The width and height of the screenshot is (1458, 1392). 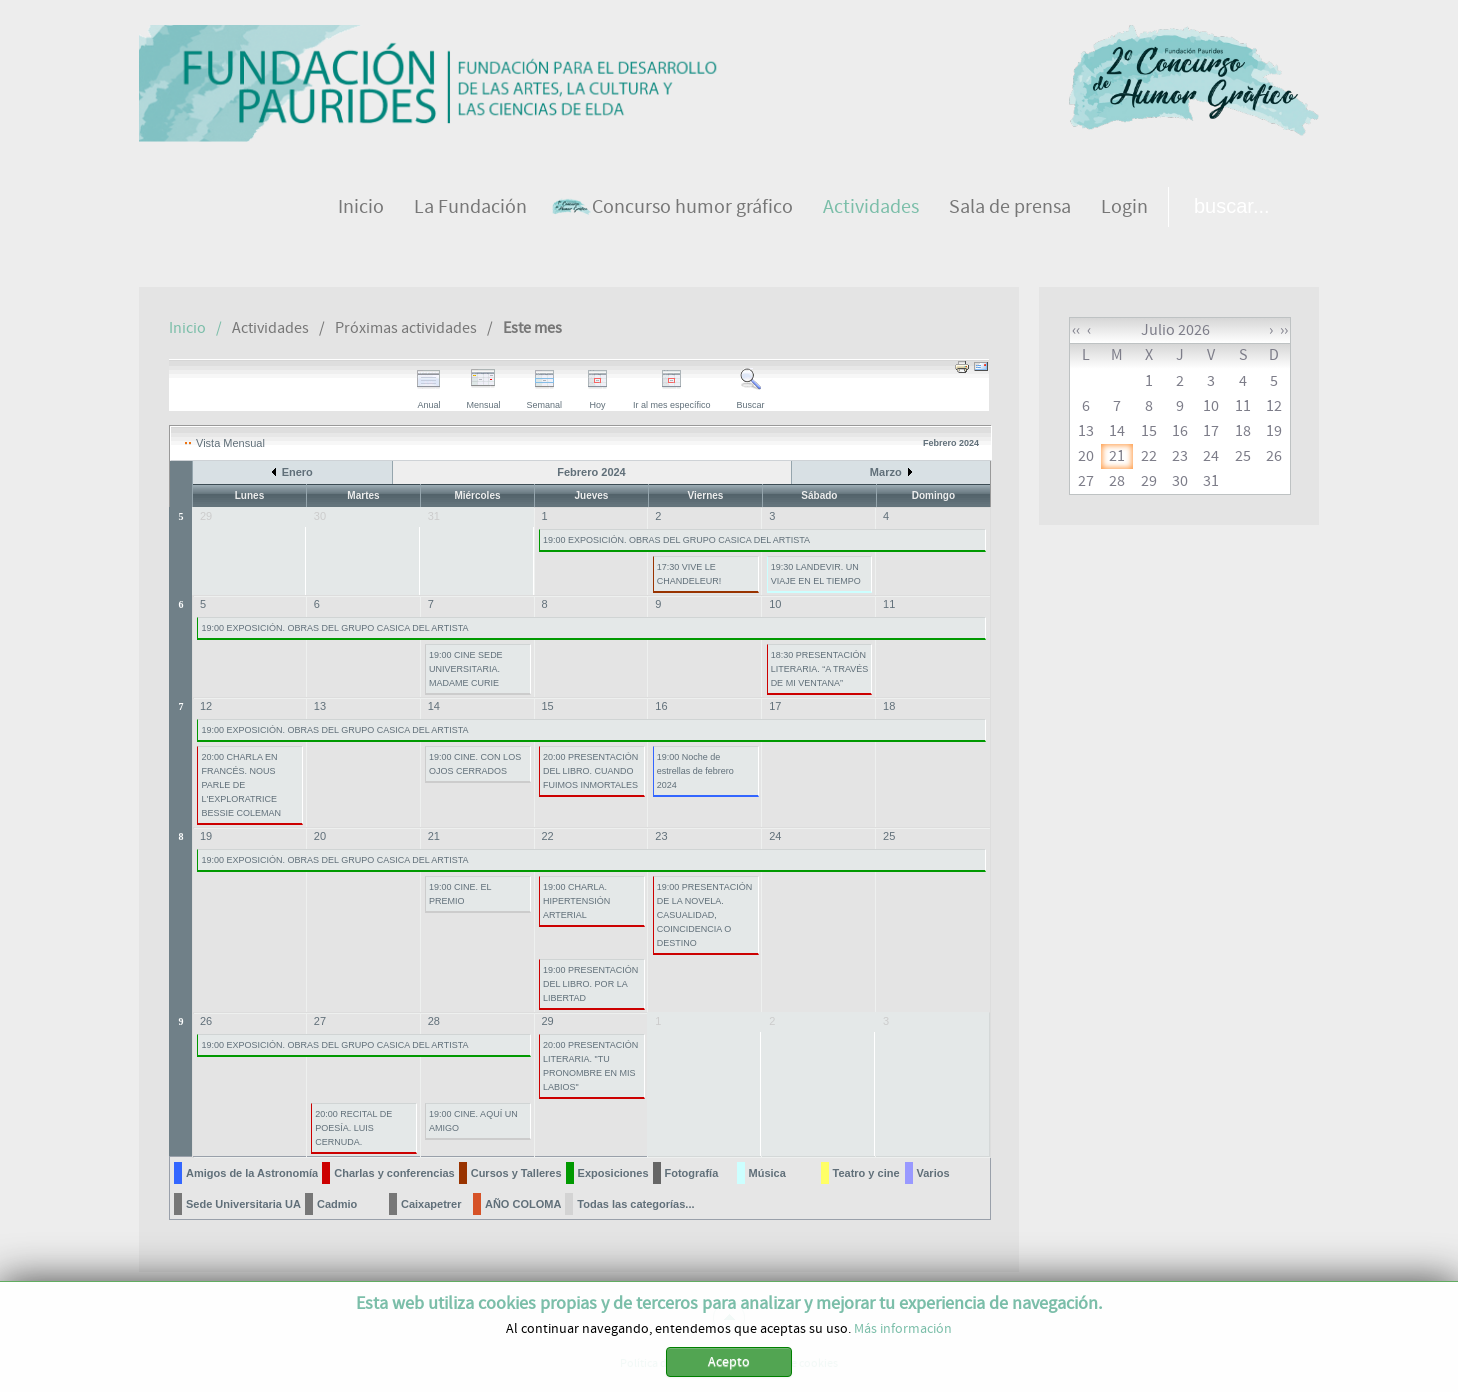 What do you see at coordinates (661, 706) in the screenshot?
I see `16` at bounding box center [661, 706].